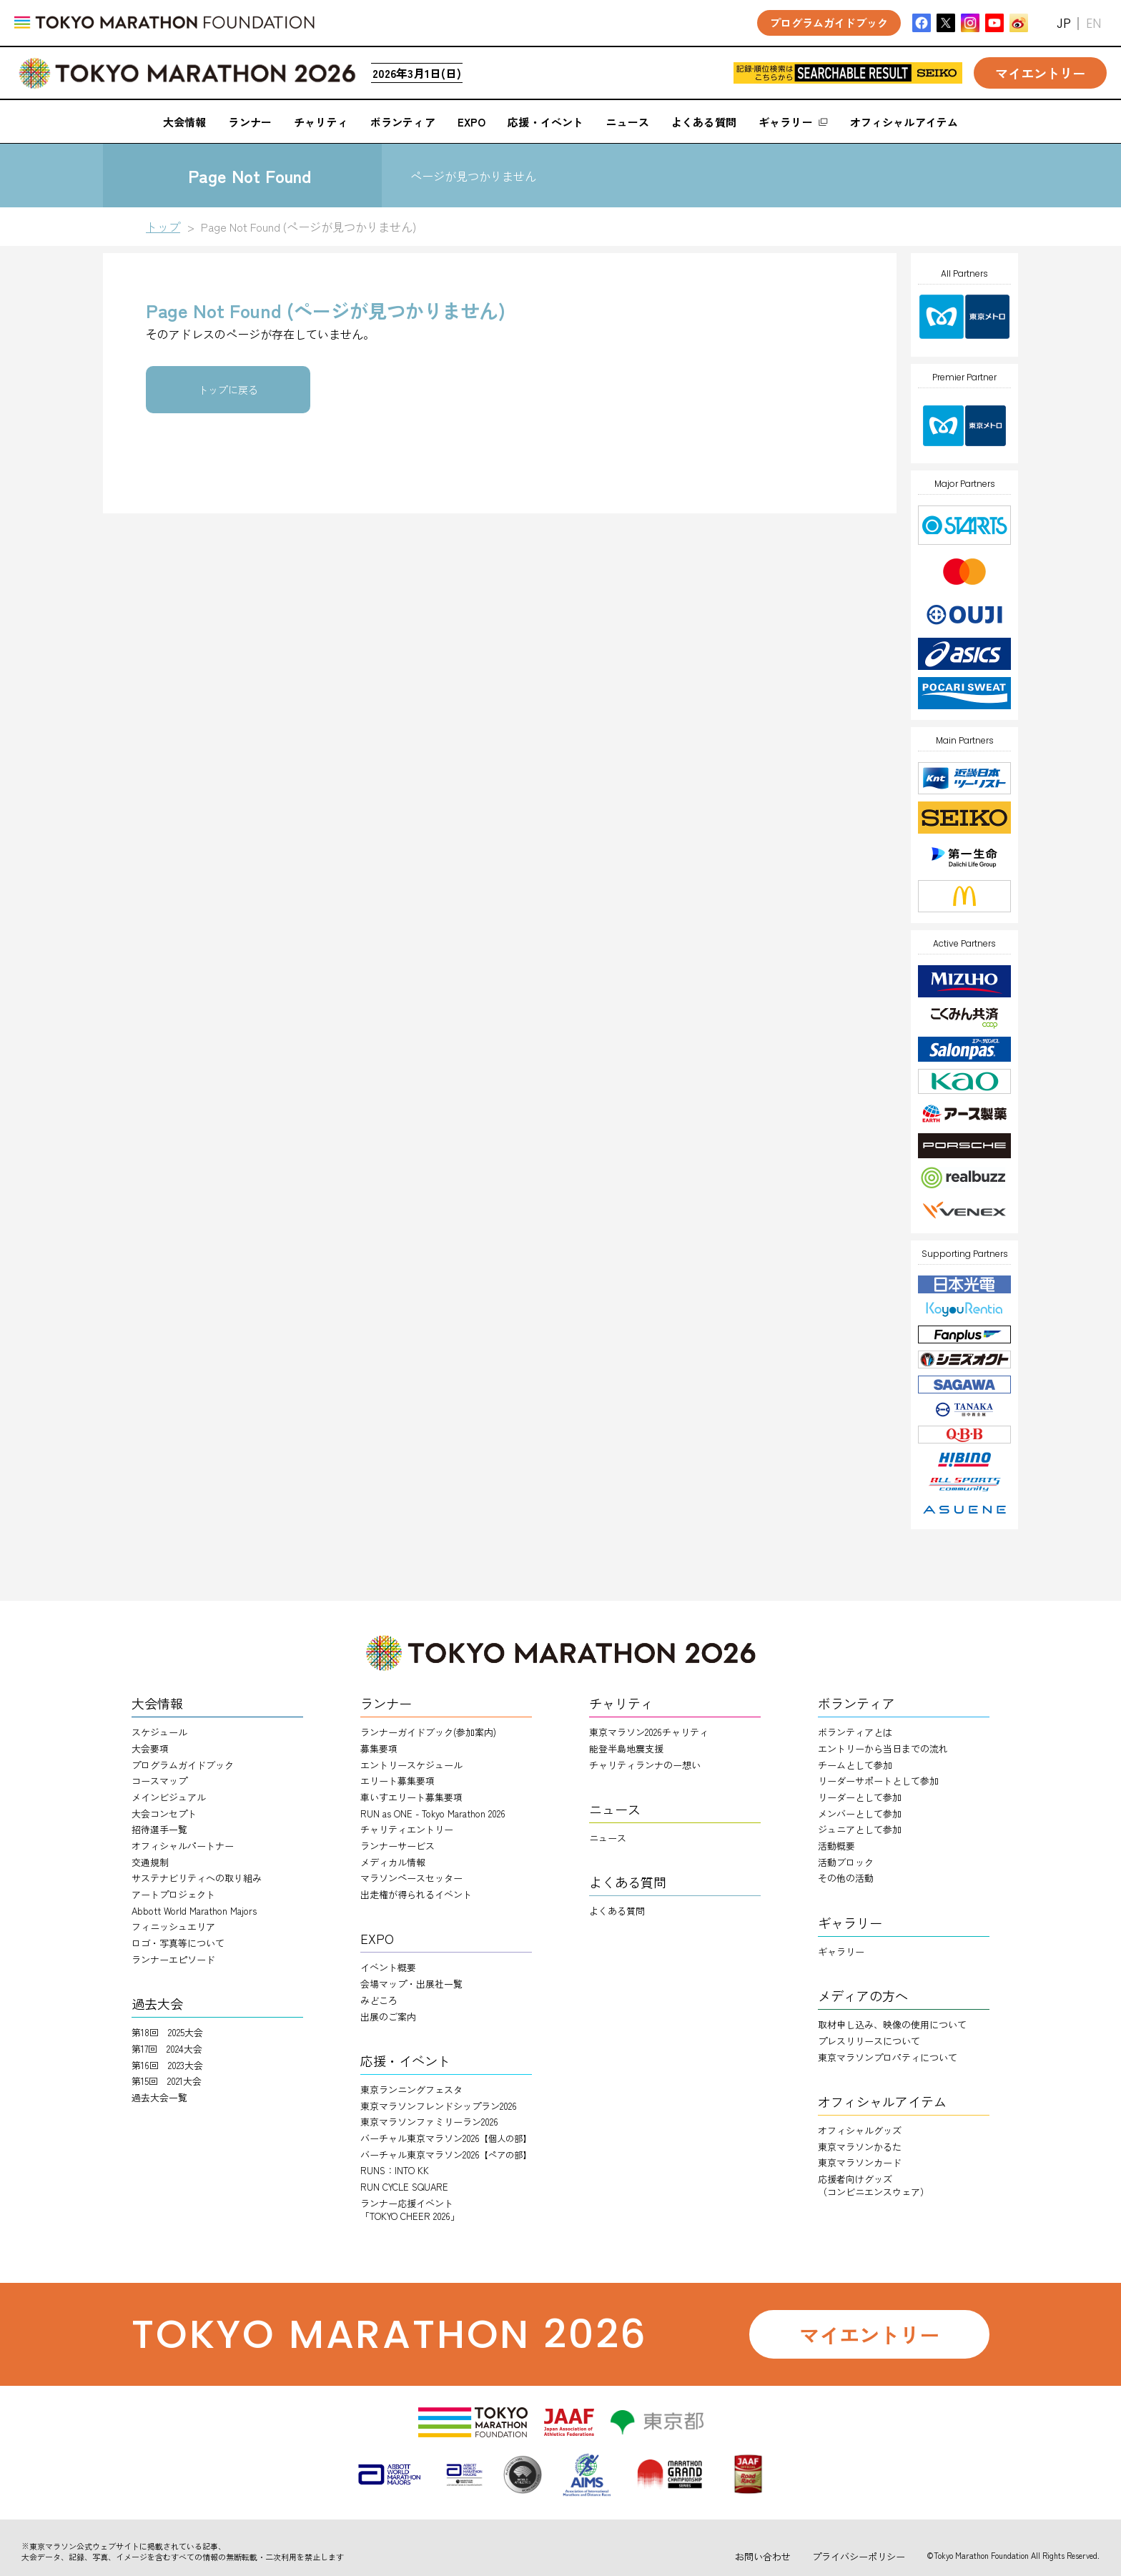  Describe the element at coordinates (869, 2041) in the screenshot. I see `プレスリリースについて` at that location.